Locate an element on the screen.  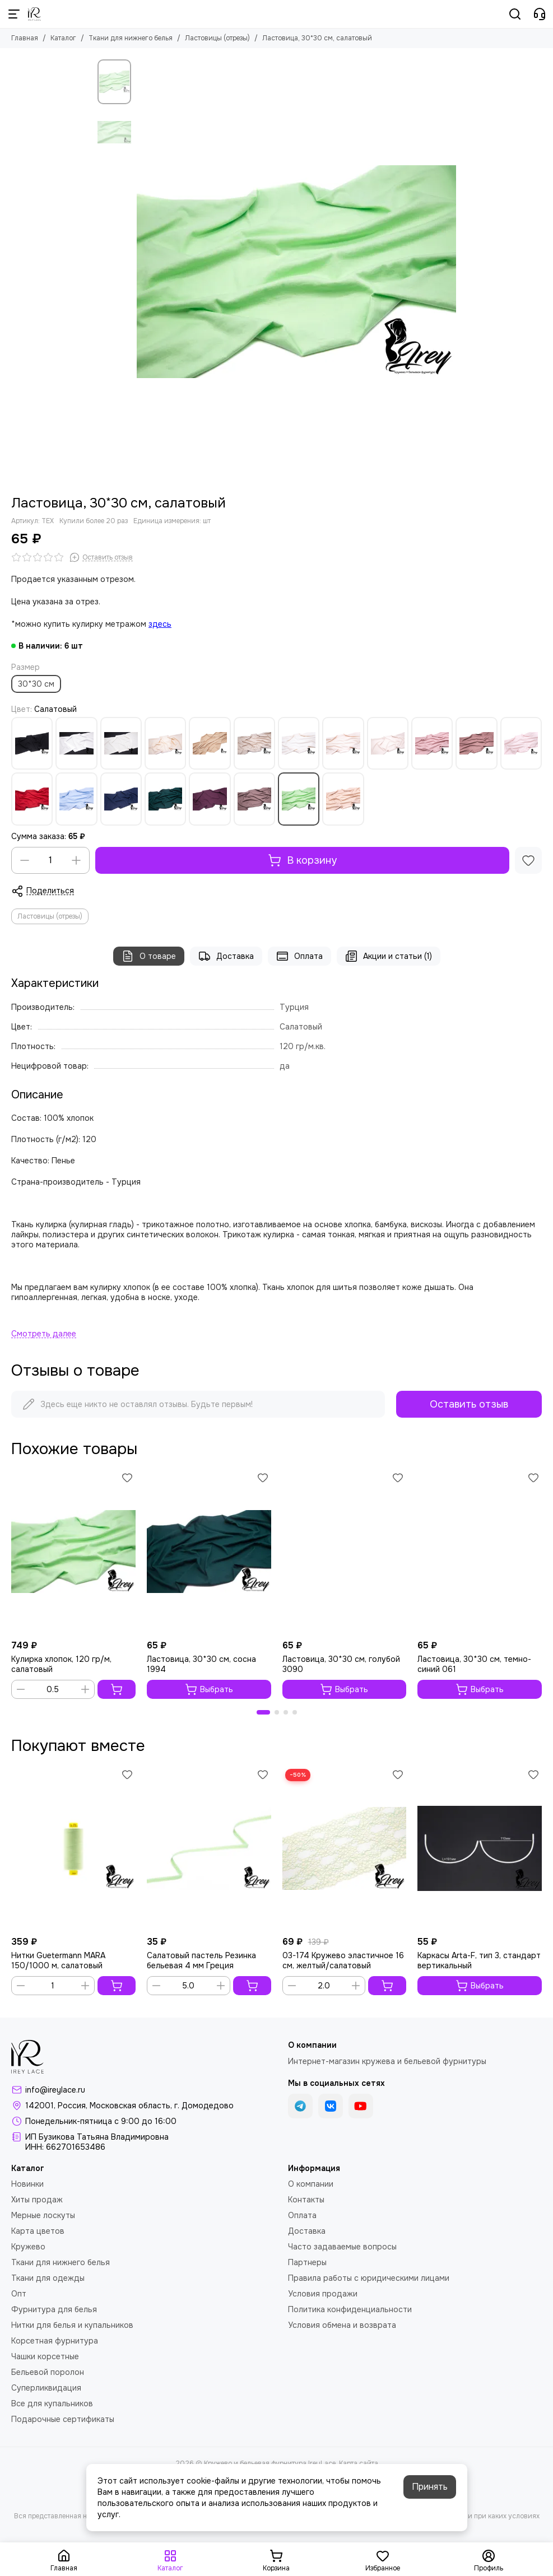
[Контакты] is located at coordinates (539, 14).